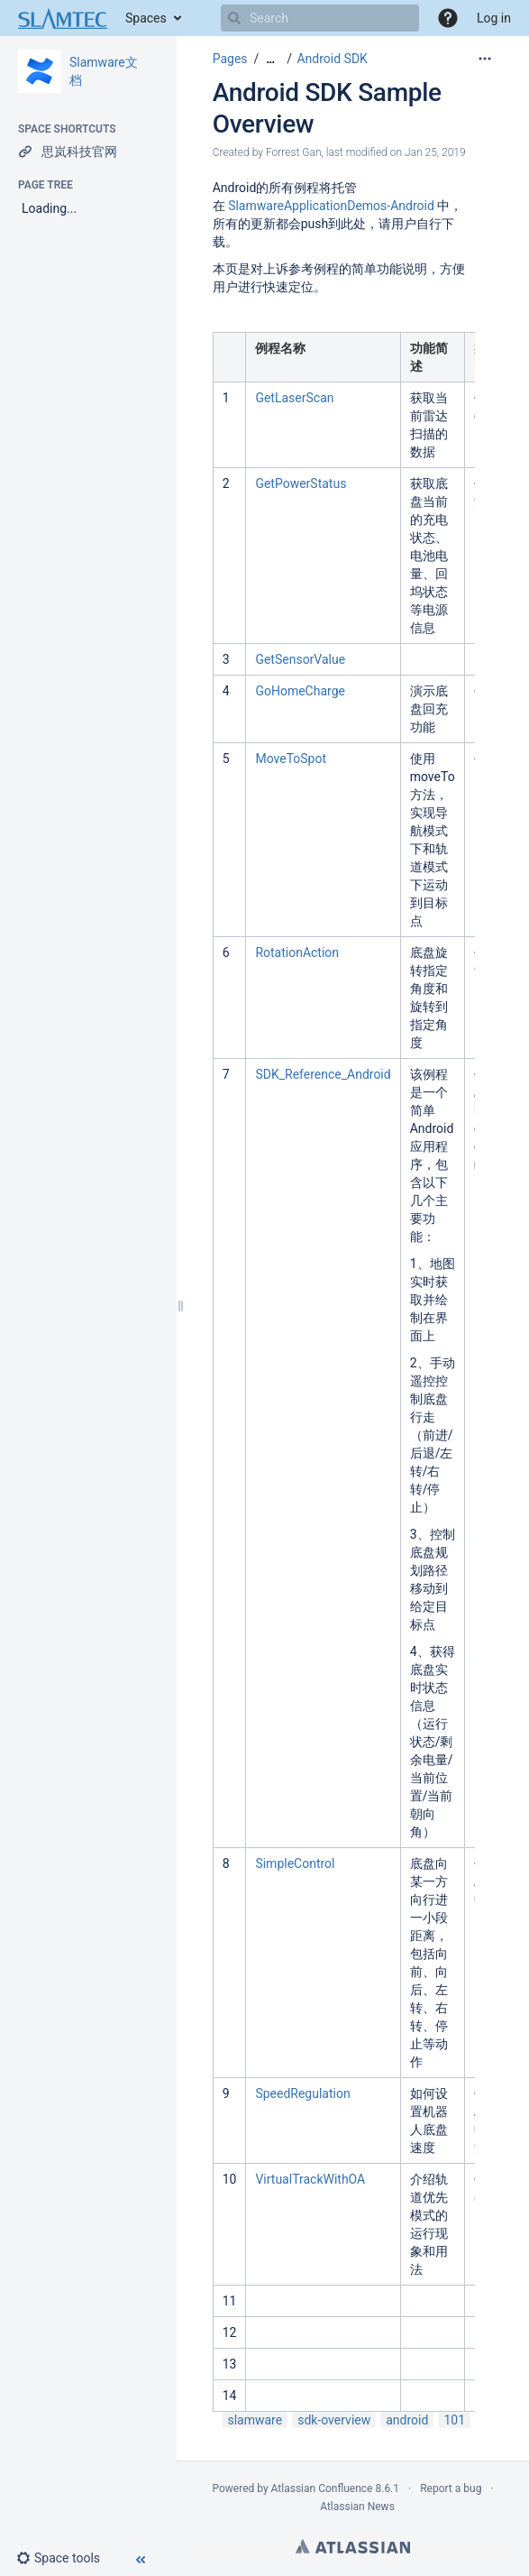  What do you see at coordinates (294, 398) in the screenshot?
I see `GetLaserScan` at bounding box center [294, 398].